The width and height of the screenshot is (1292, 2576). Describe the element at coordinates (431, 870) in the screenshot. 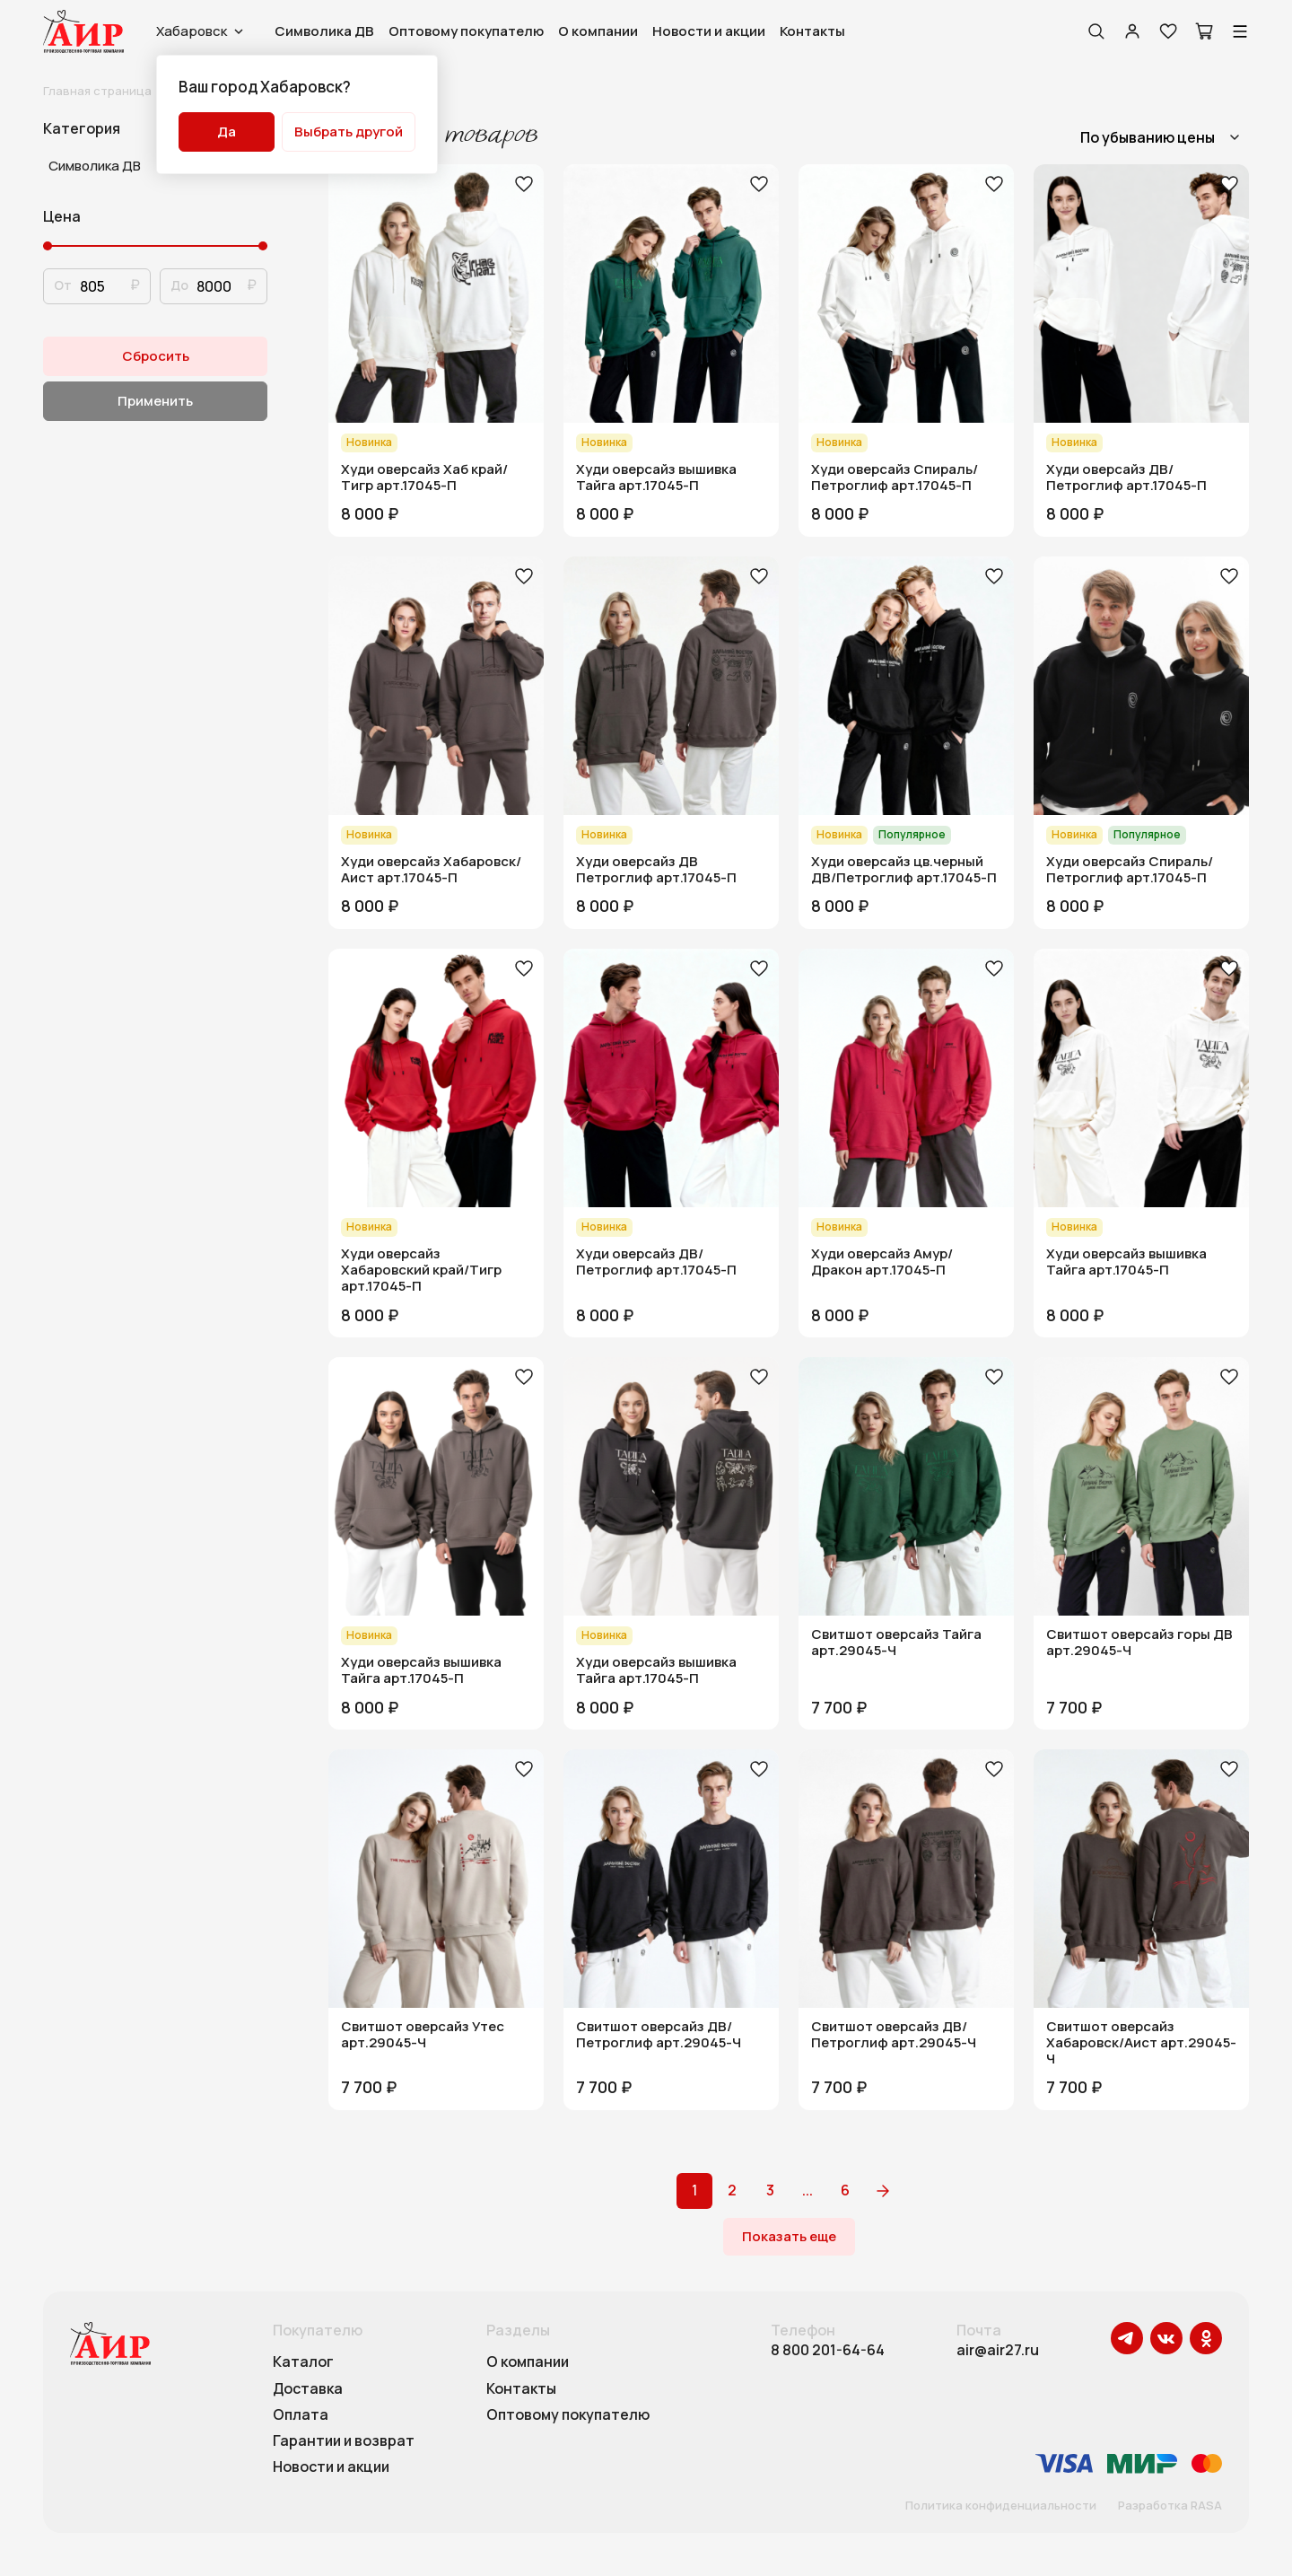

I see `Худи оверсайз Хабаровск/Аист арт.17045-П` at that location.